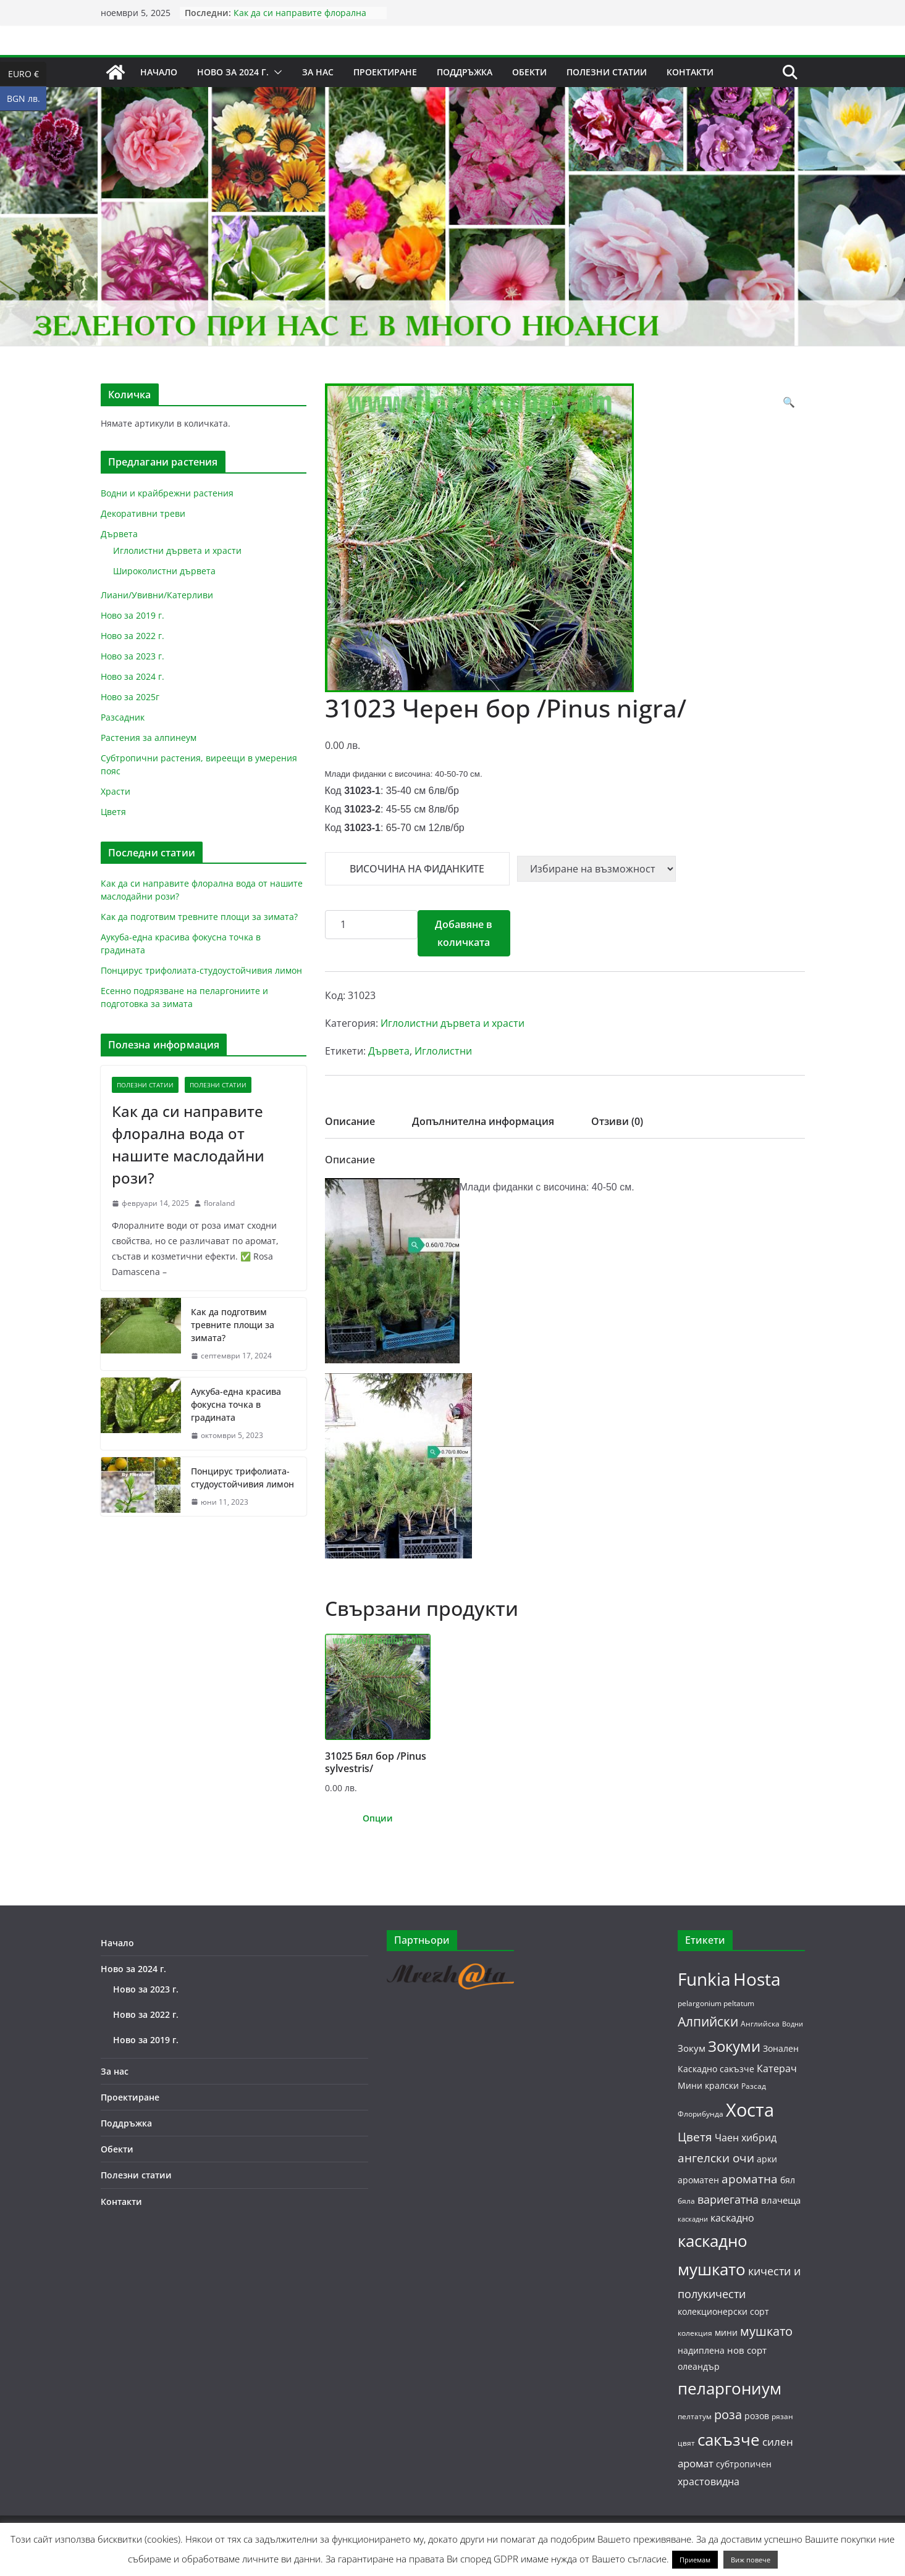  I want to click on Цветя, so click(113, 812).